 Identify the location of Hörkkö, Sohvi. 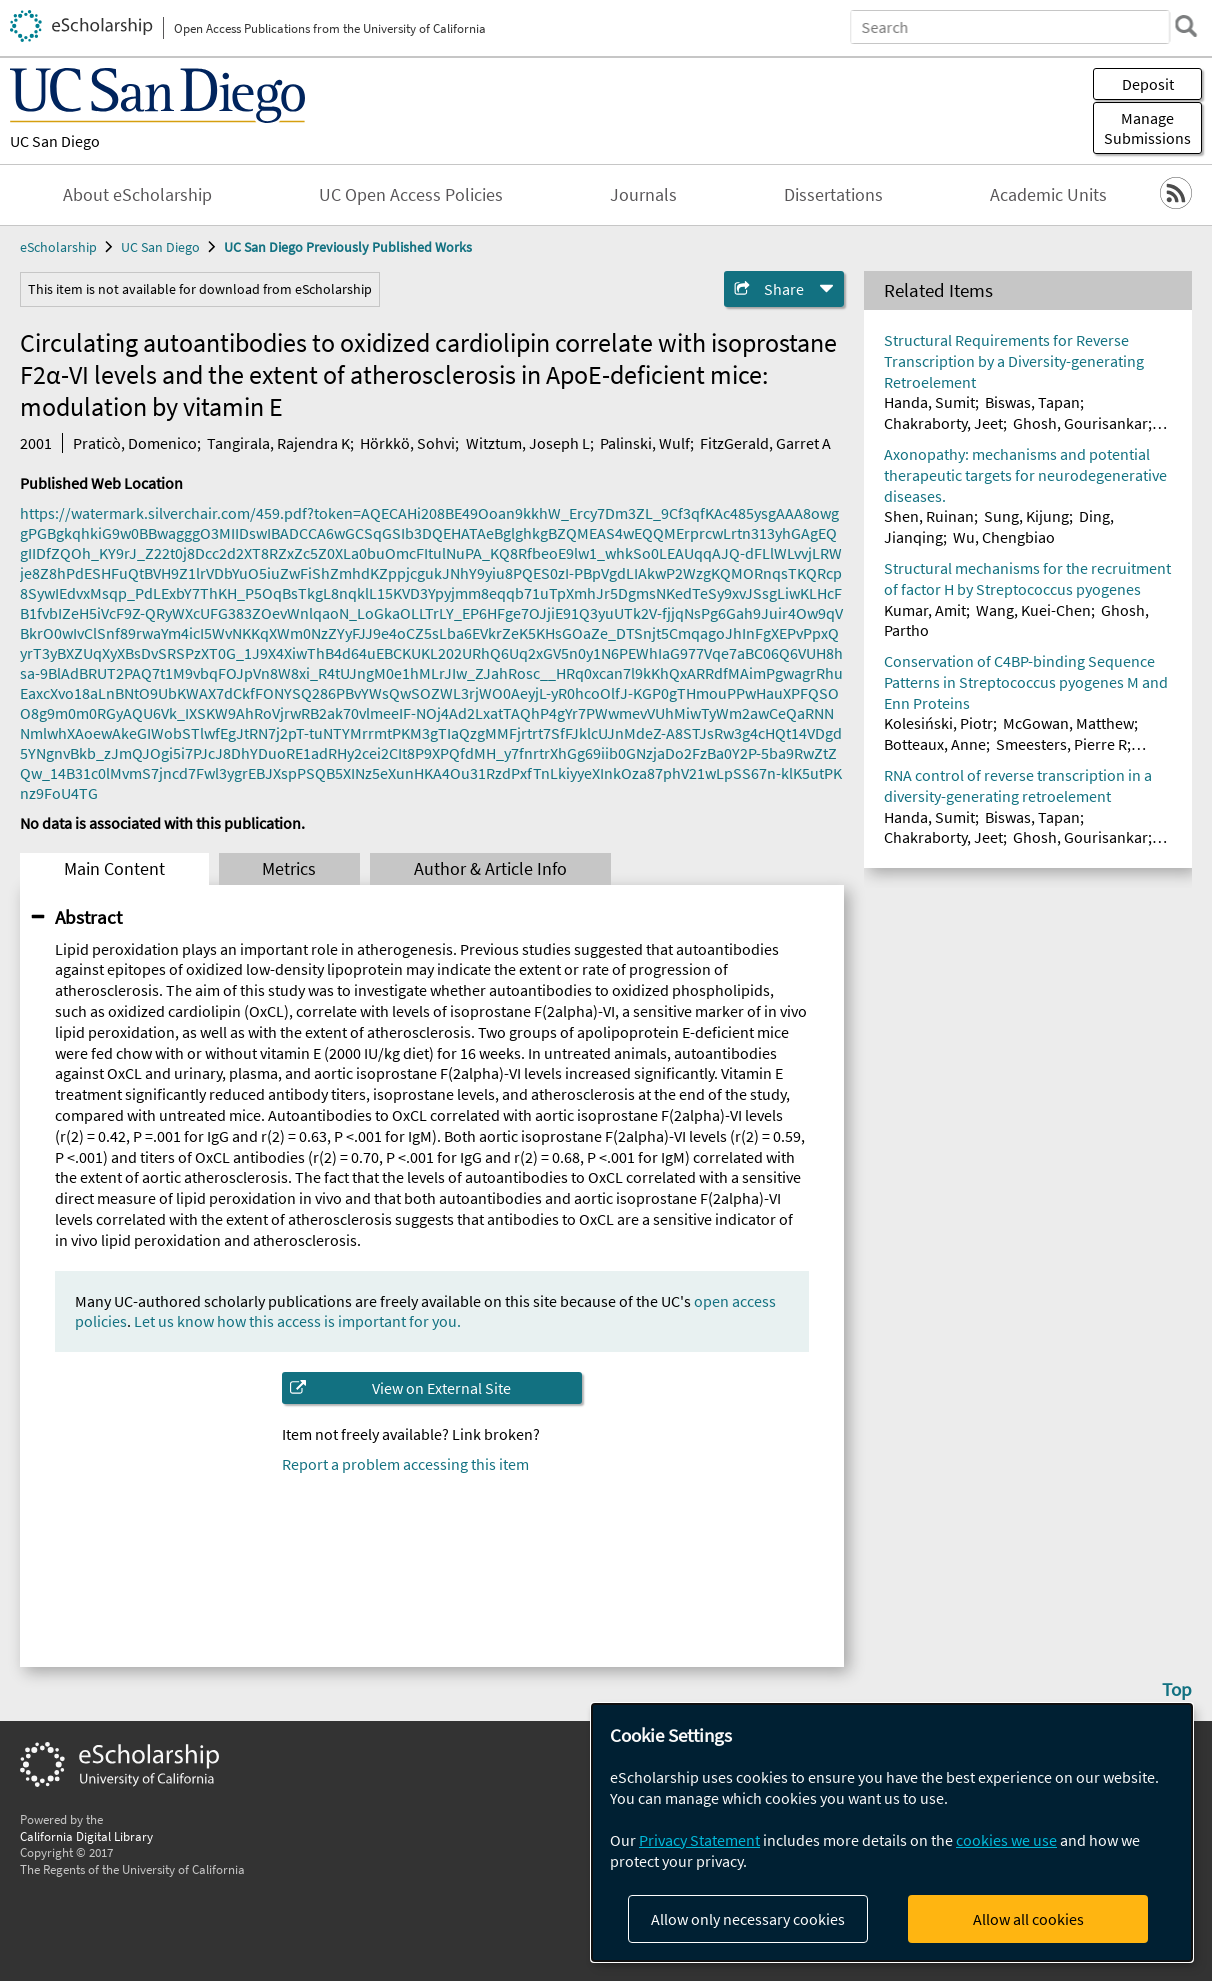
(407, 443).